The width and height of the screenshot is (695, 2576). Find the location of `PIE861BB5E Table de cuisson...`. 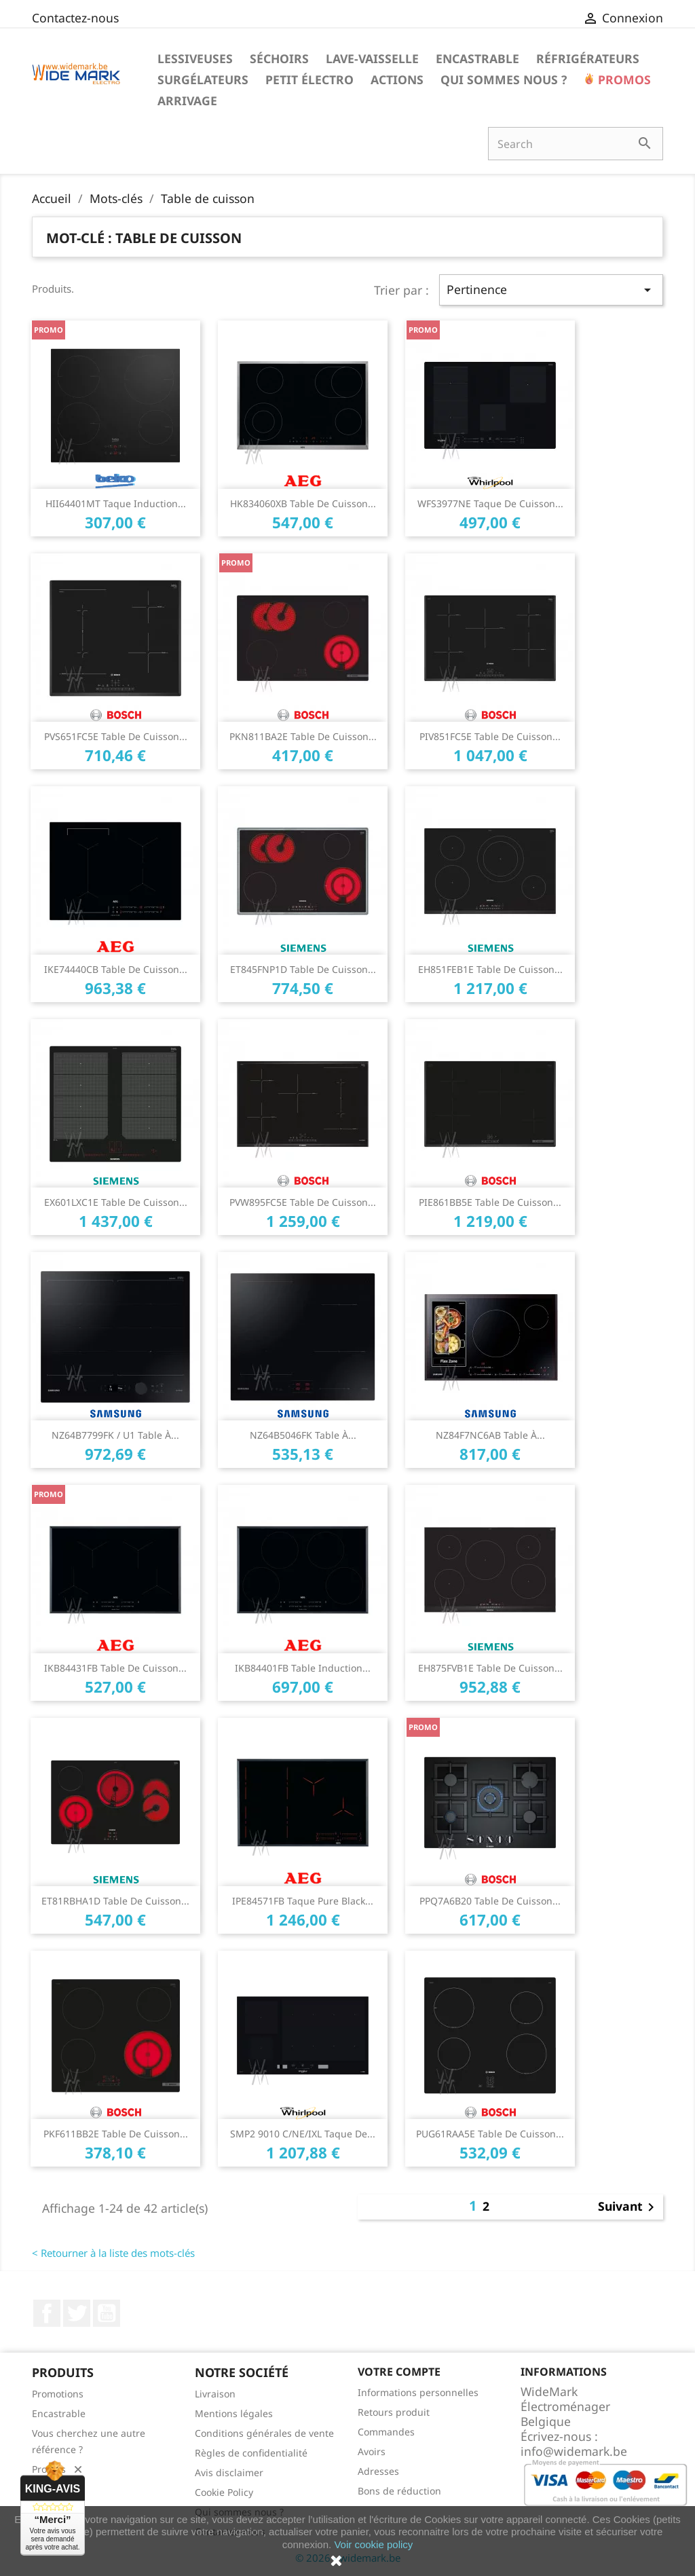

PIE861BB5E Table de cuisson... is located at coordinates (490, 1202).